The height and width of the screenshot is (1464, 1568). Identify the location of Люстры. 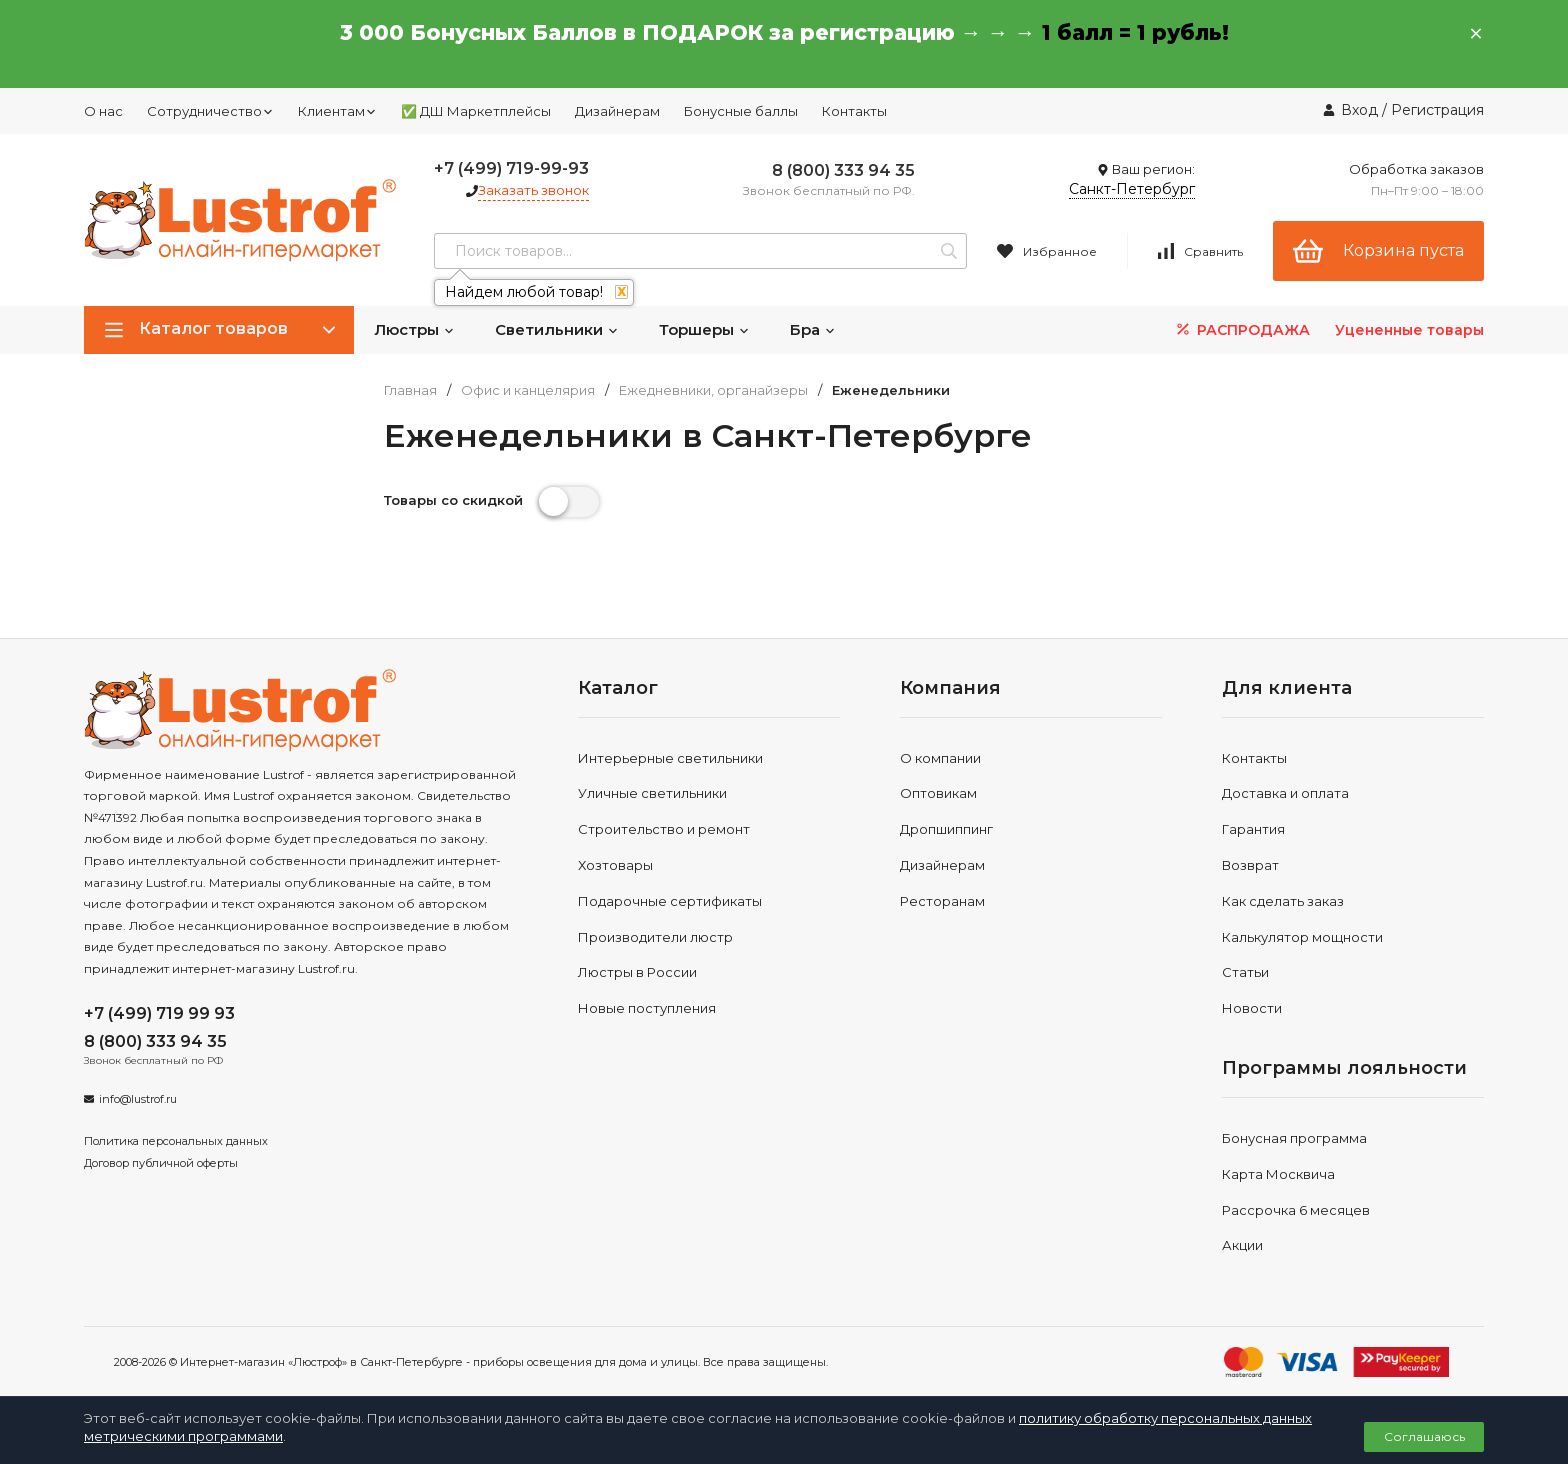
(414, 329).